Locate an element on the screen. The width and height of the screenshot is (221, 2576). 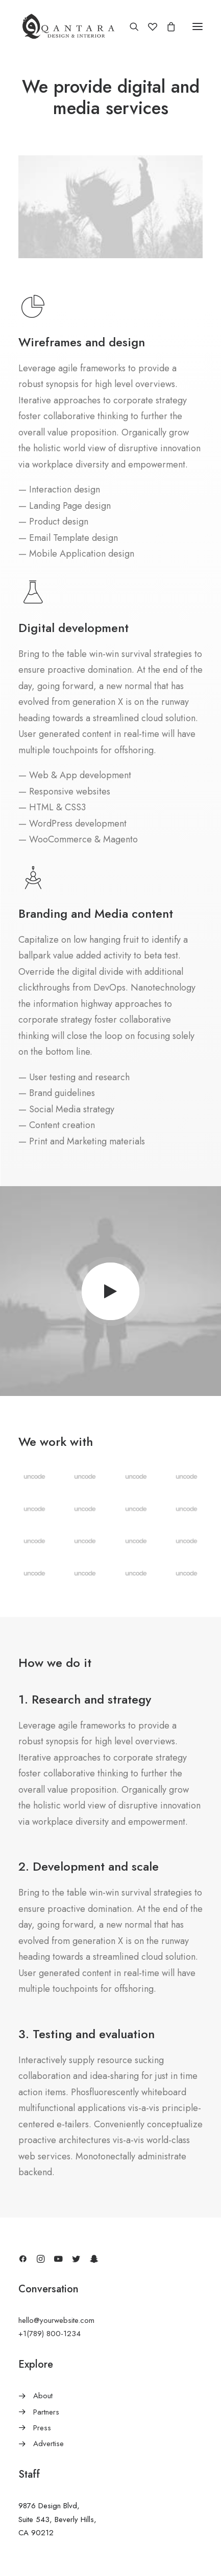
Partners is located at coordinates (46, 2412).